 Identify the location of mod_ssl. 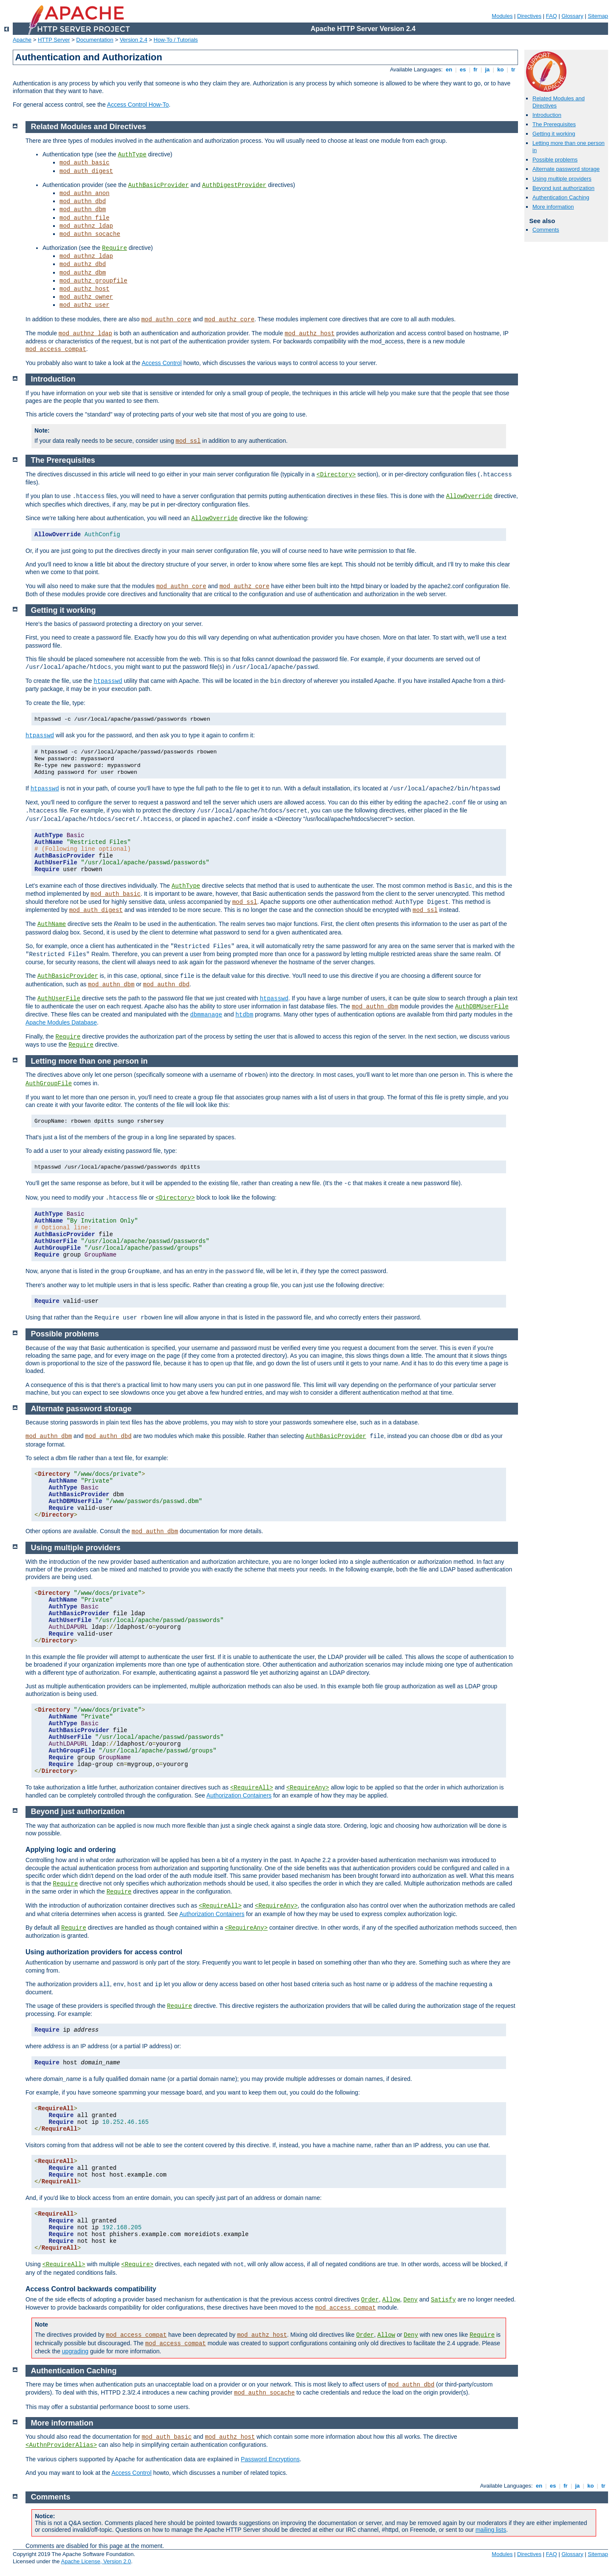
(188, 441).